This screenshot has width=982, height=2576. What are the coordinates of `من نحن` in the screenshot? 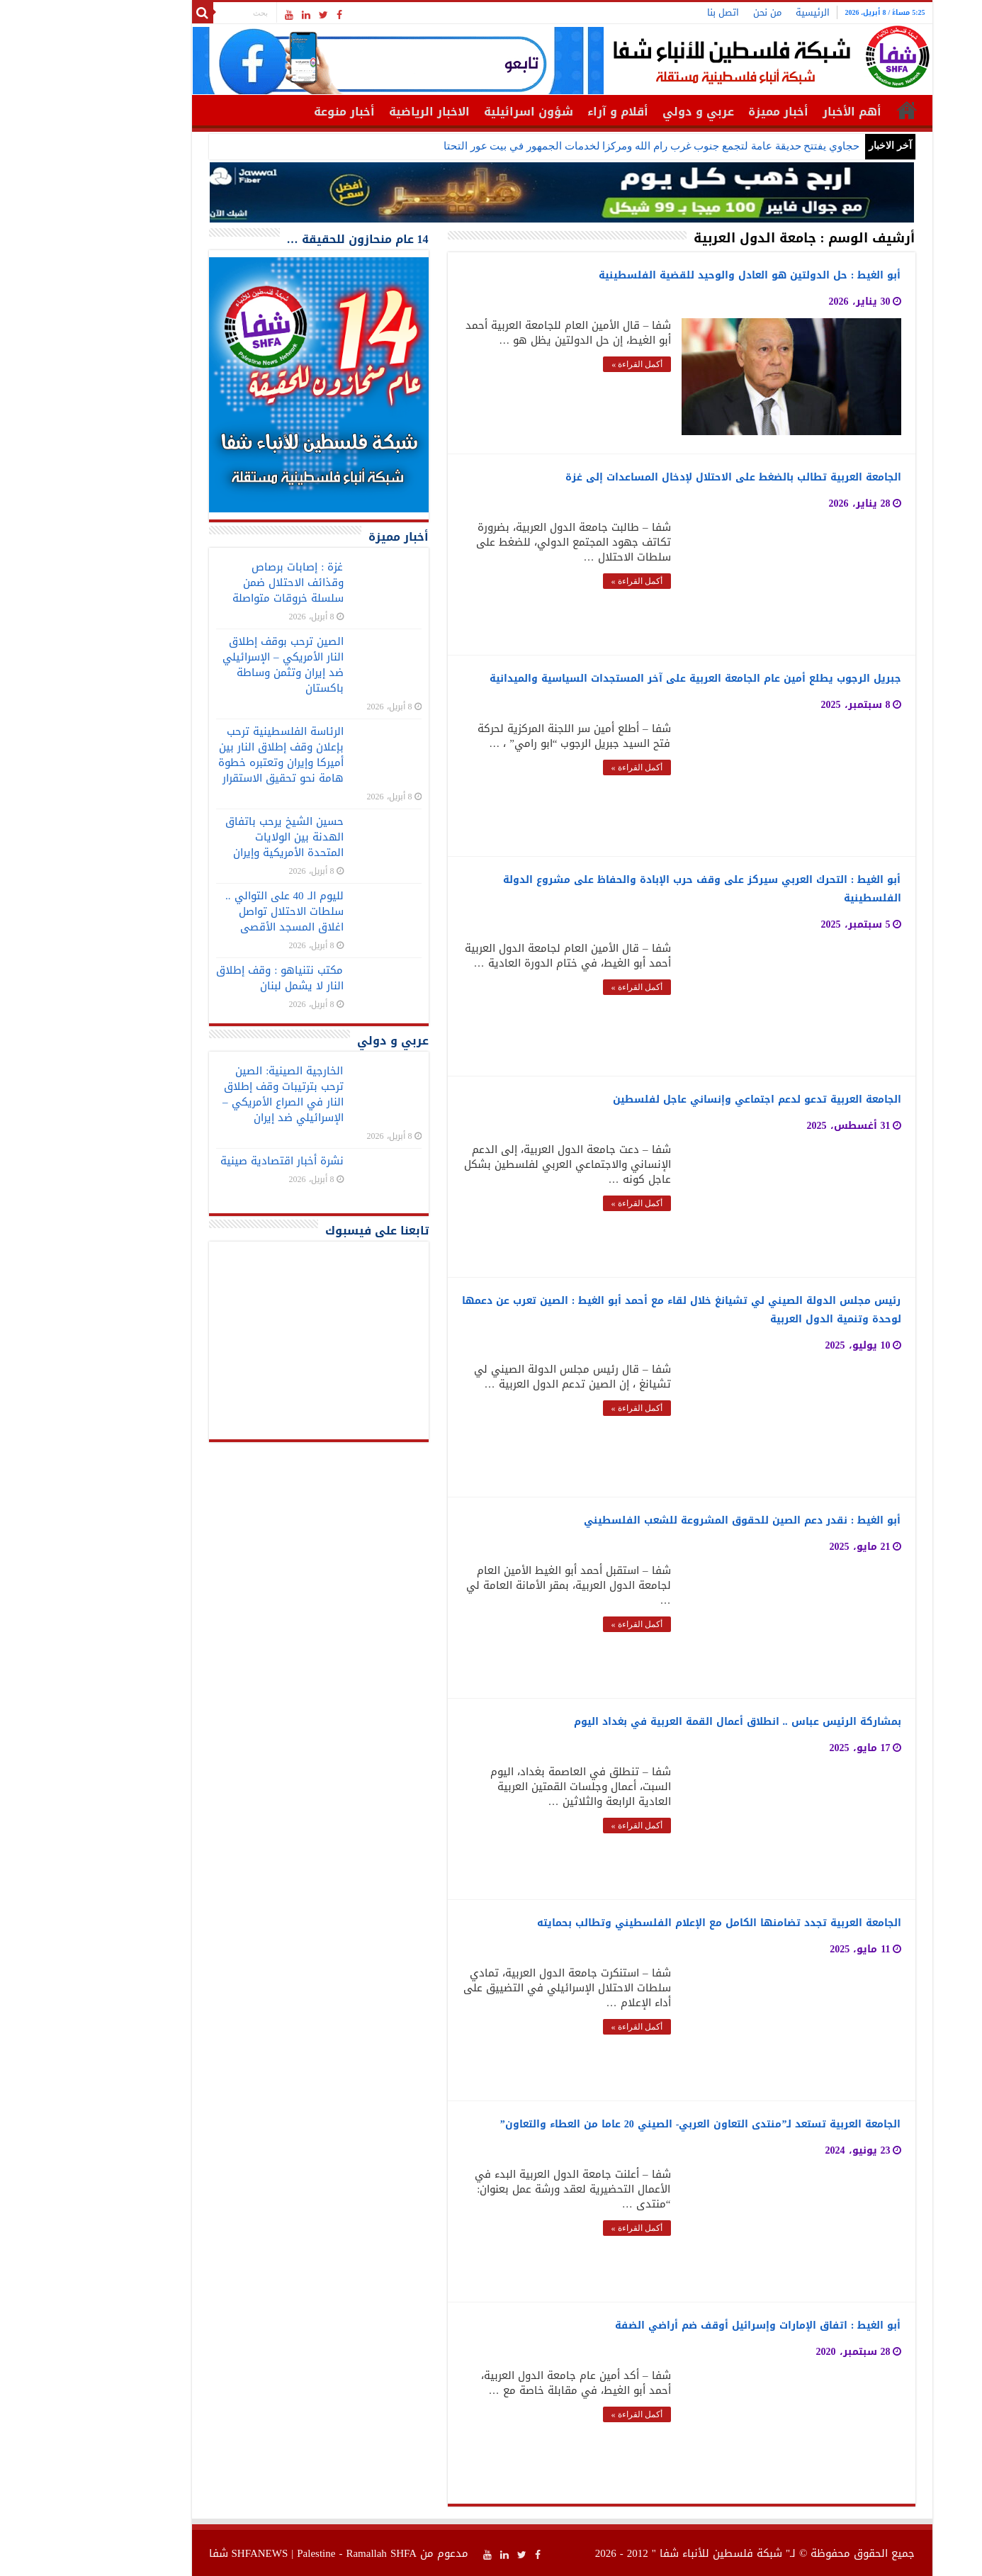 It's located at (696, 12).